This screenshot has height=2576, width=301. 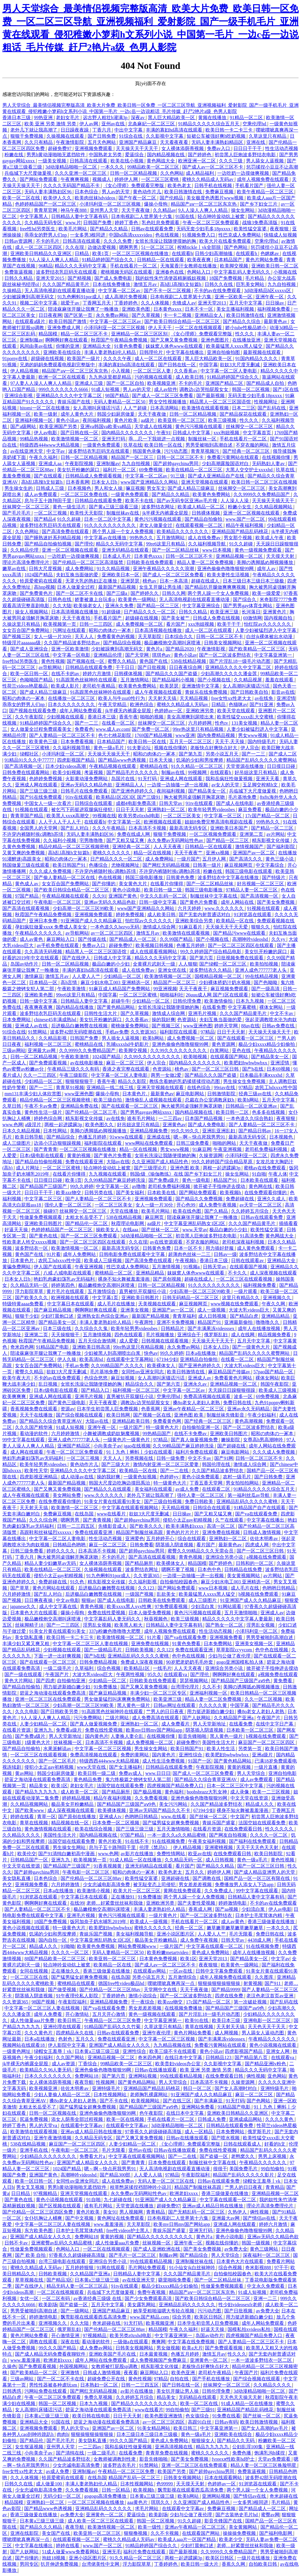 What do you see at coordinates (235, 500) in the screenshot?
I see `人人澡人人澡` at bounding box center [235, 500].